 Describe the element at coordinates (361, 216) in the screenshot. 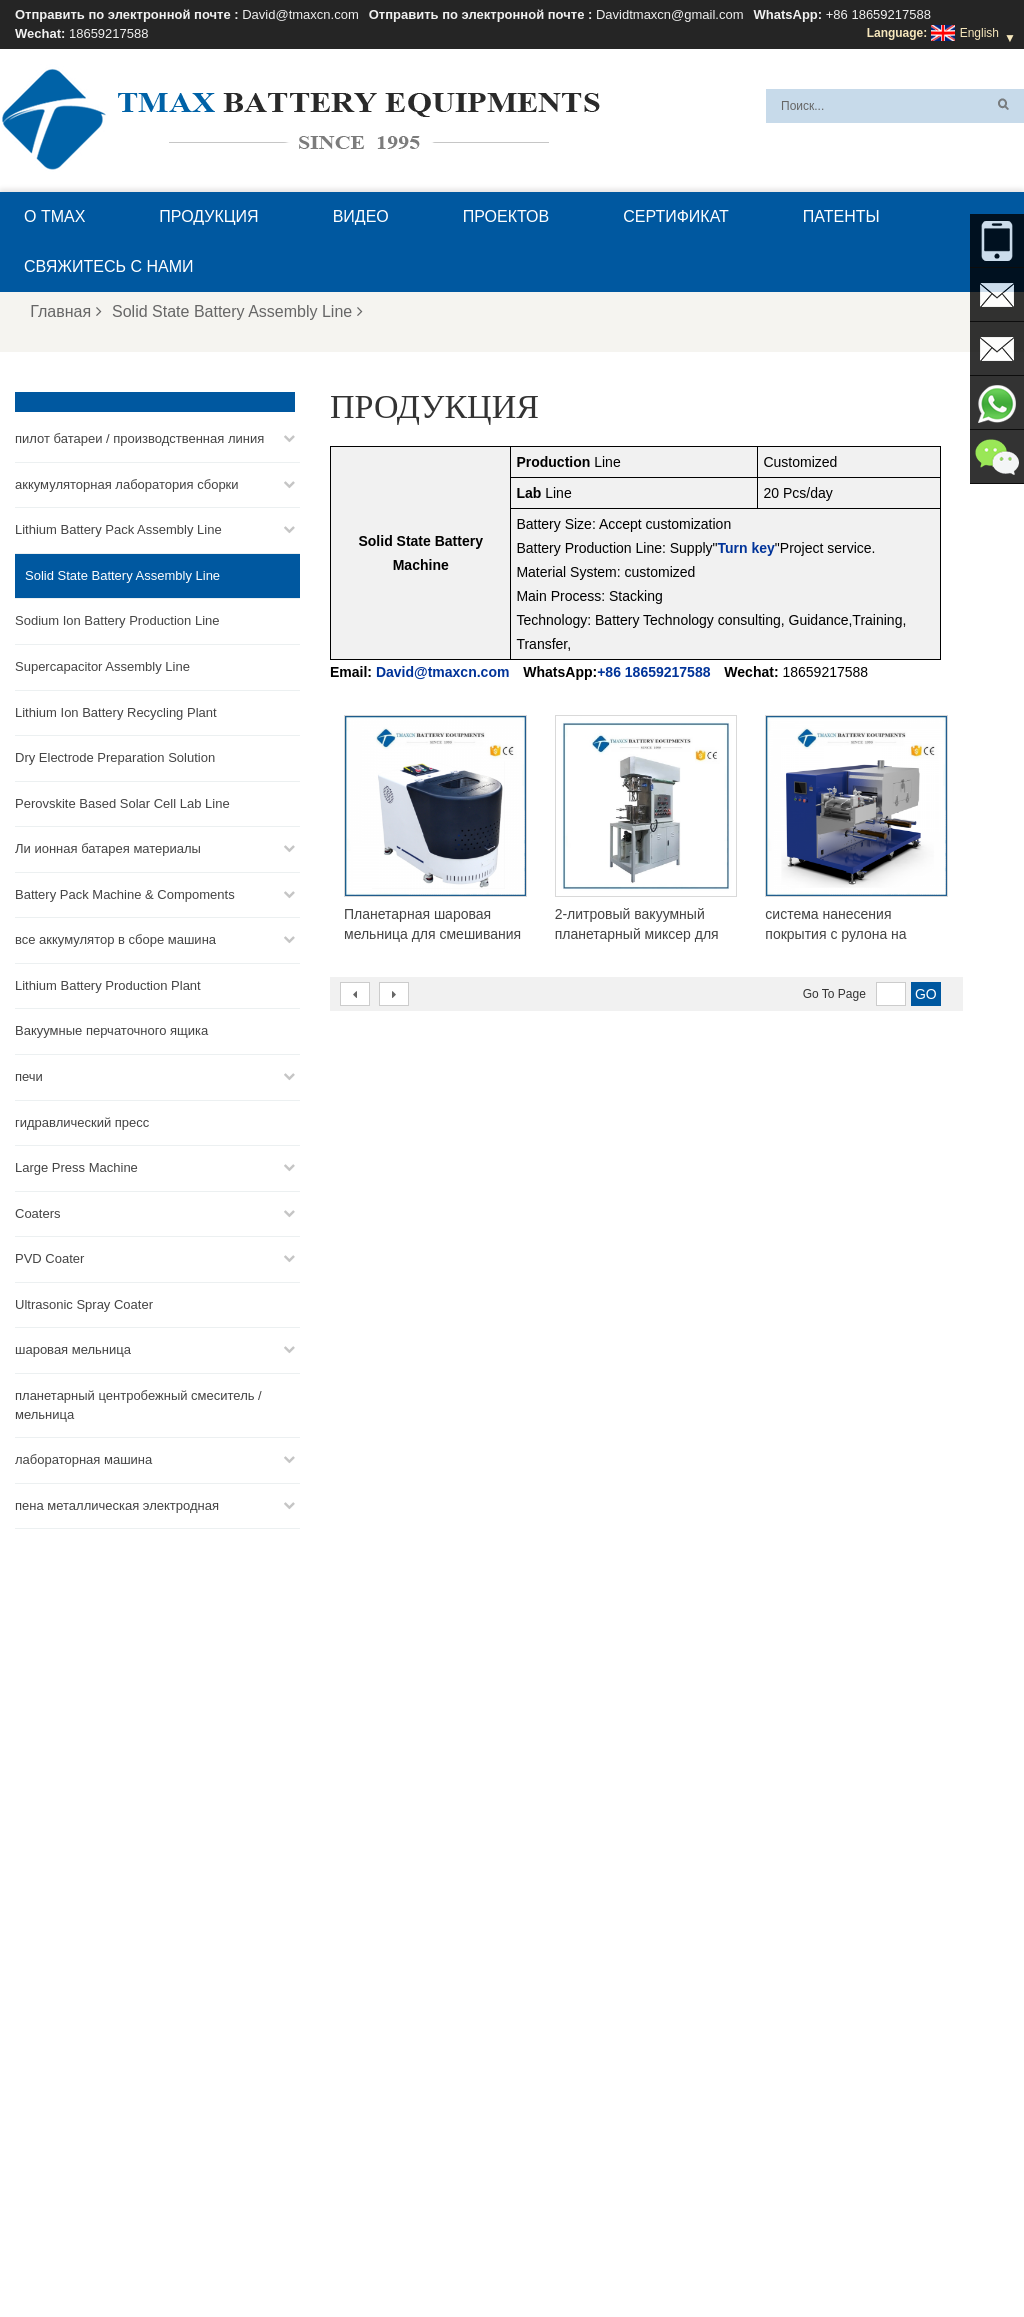

I see `видео` at that location.